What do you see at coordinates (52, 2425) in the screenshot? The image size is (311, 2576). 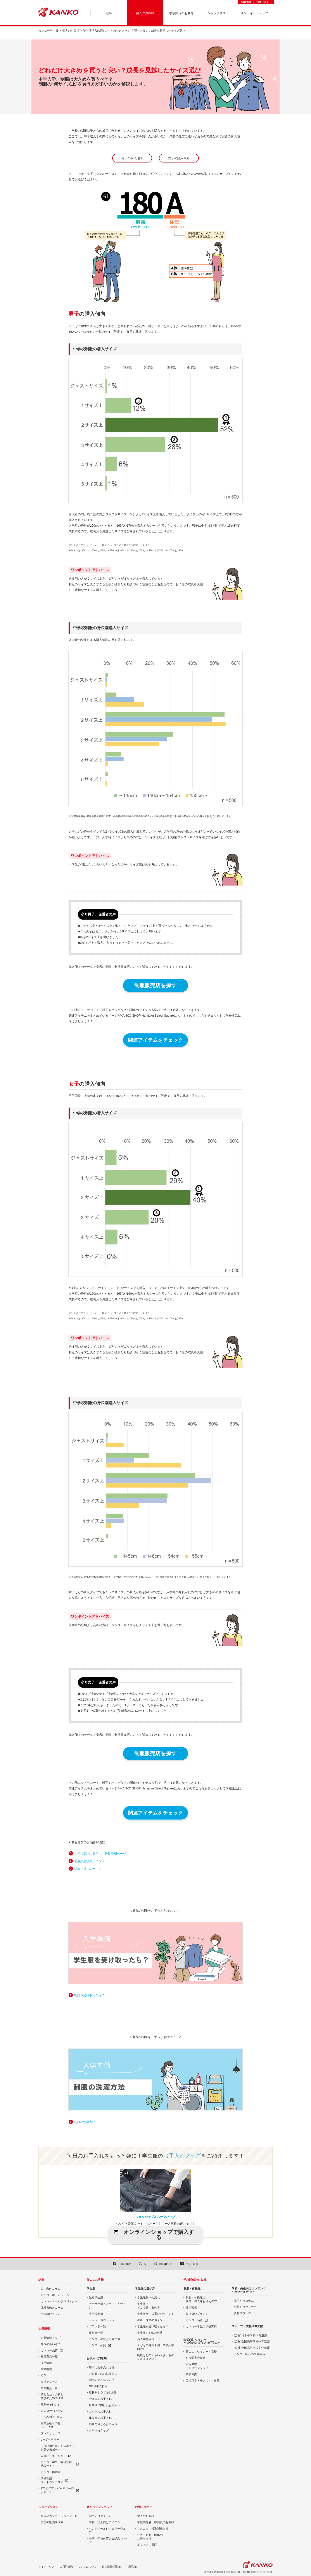 I see `企業活動への想い -CSR活動-` at bounding box center [52, 2425].